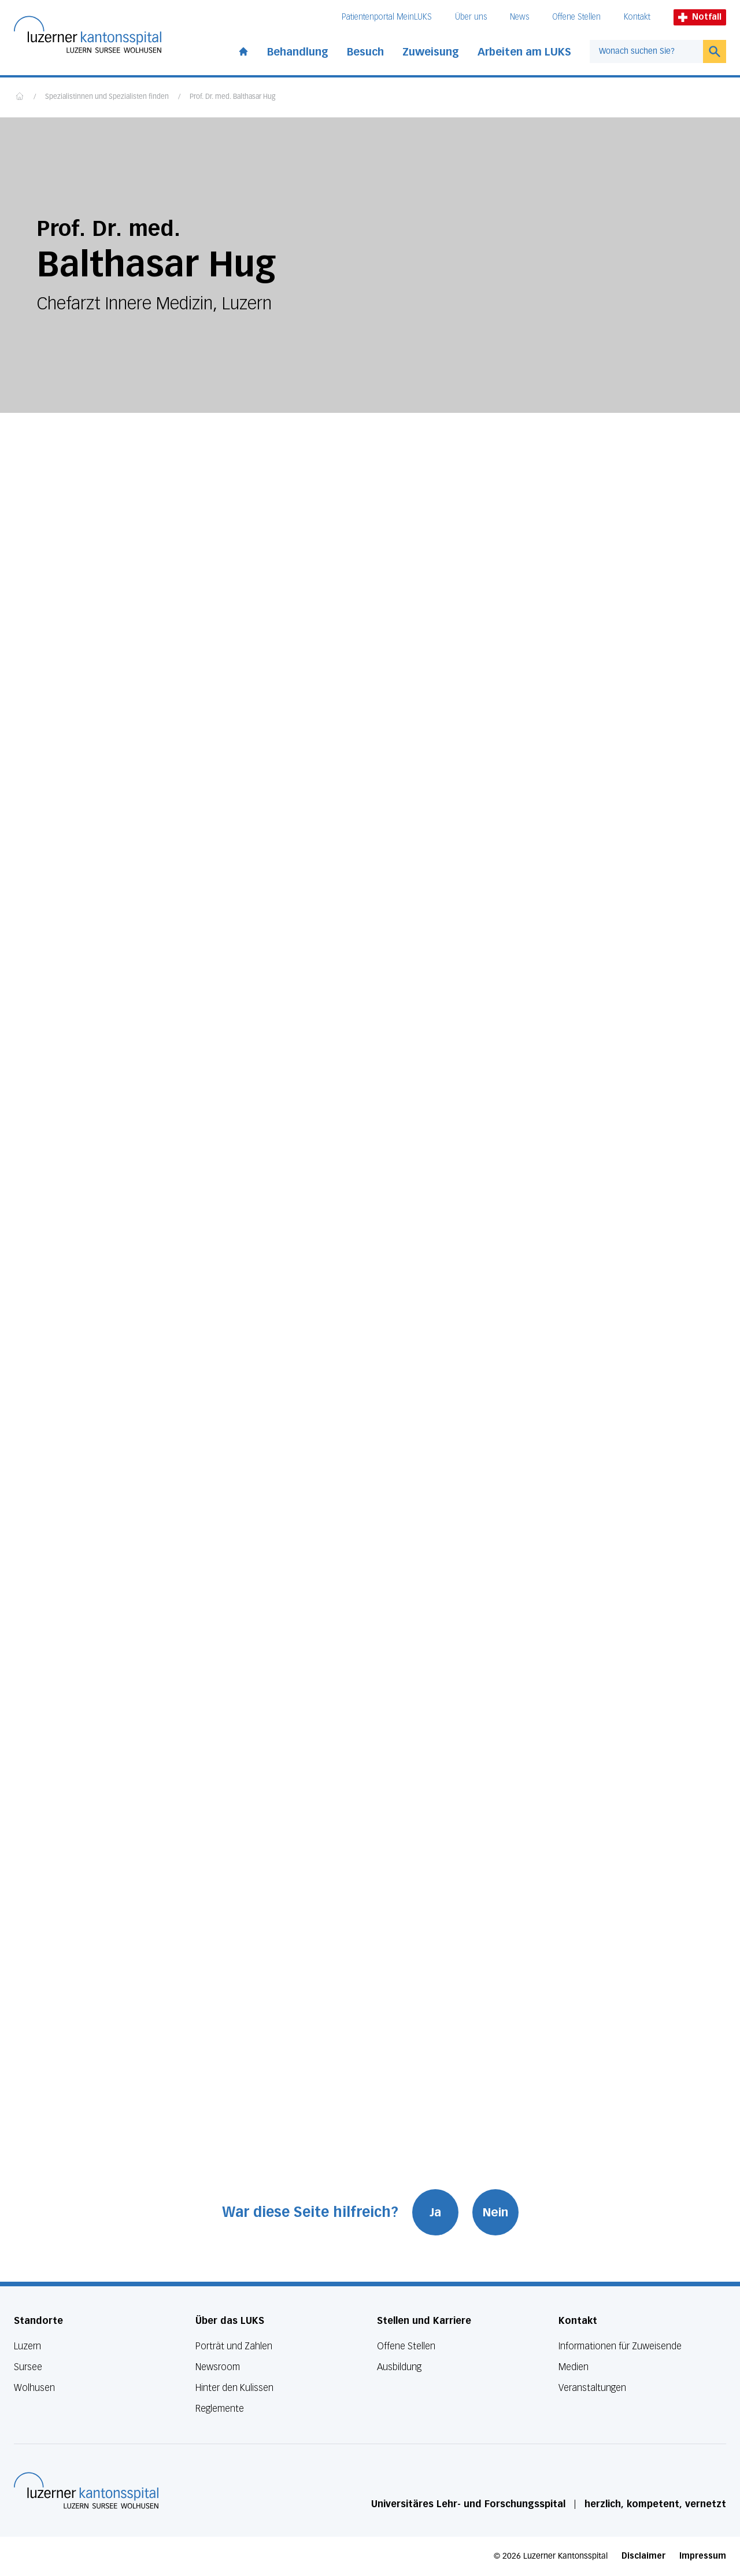 This screenshot has height=2576, width=740. What do you see at coordinates (637, 17) in the screenshot?
I see `Kontakt` at bounding box center [637, 17].